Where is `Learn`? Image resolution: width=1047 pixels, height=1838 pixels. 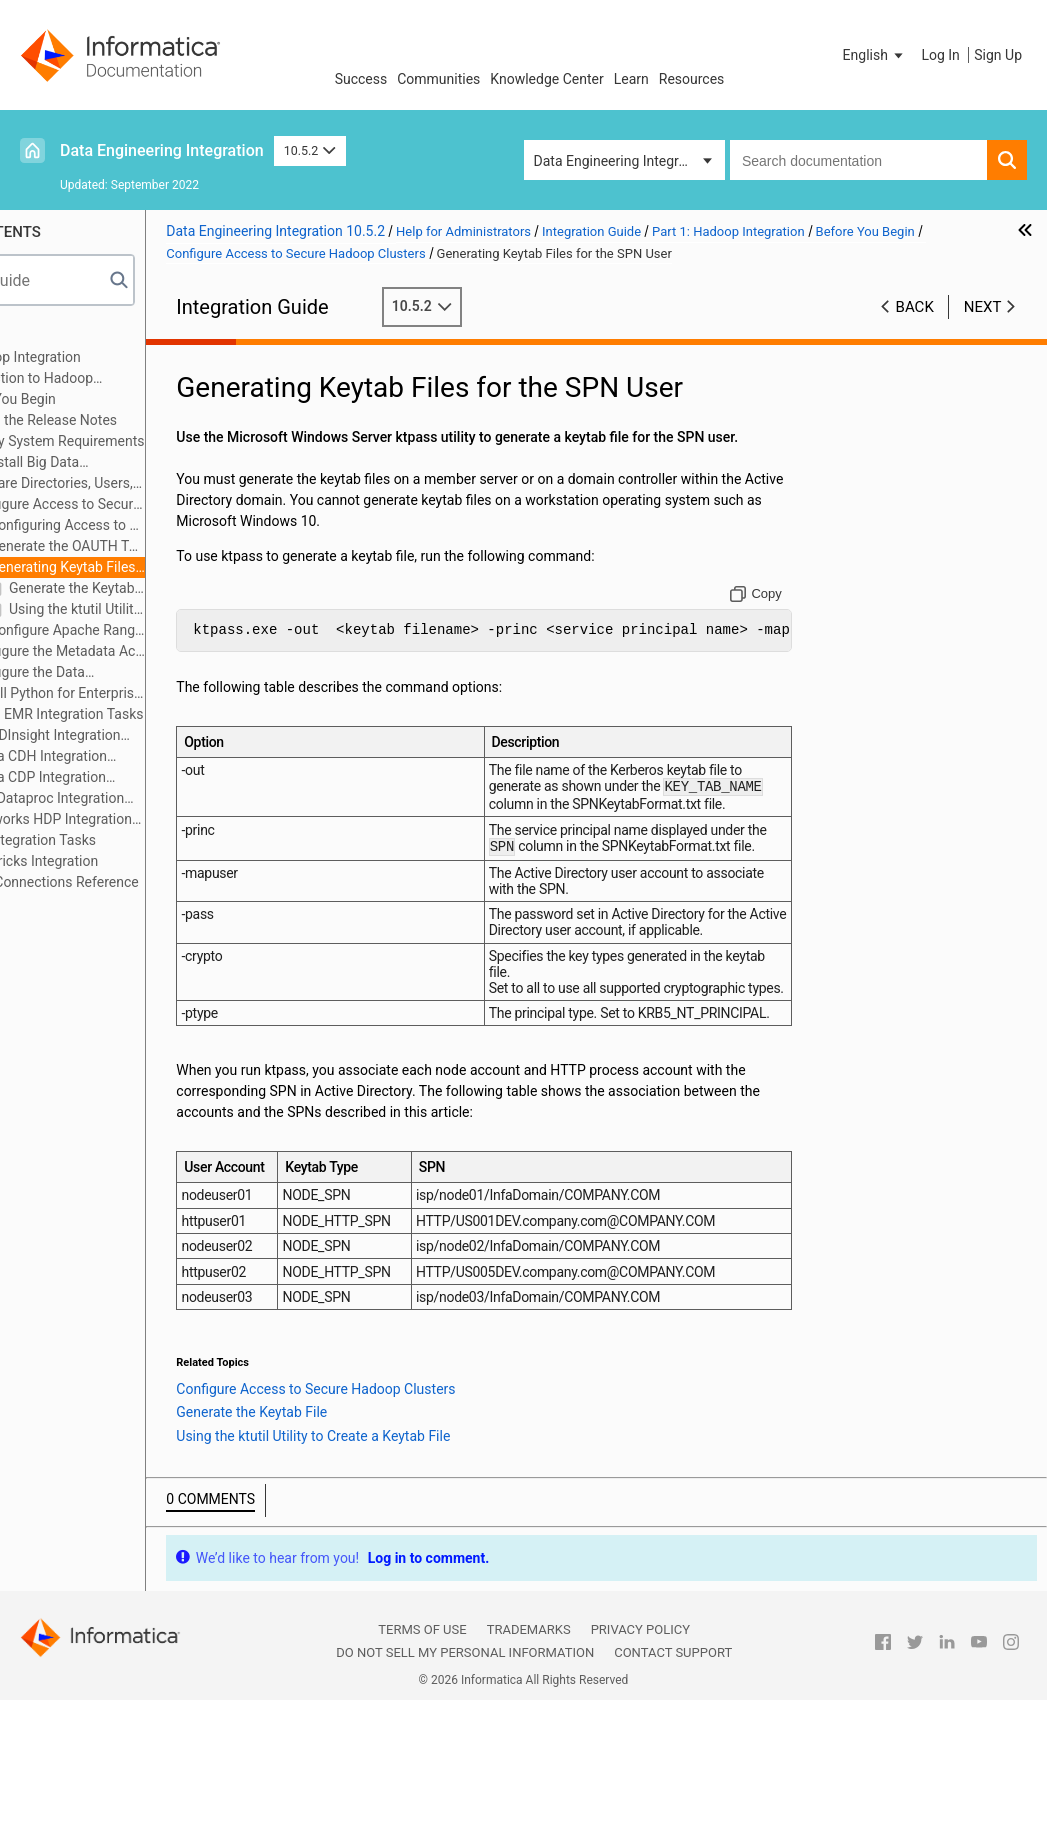
Learn is located at coordinates (631, 79).